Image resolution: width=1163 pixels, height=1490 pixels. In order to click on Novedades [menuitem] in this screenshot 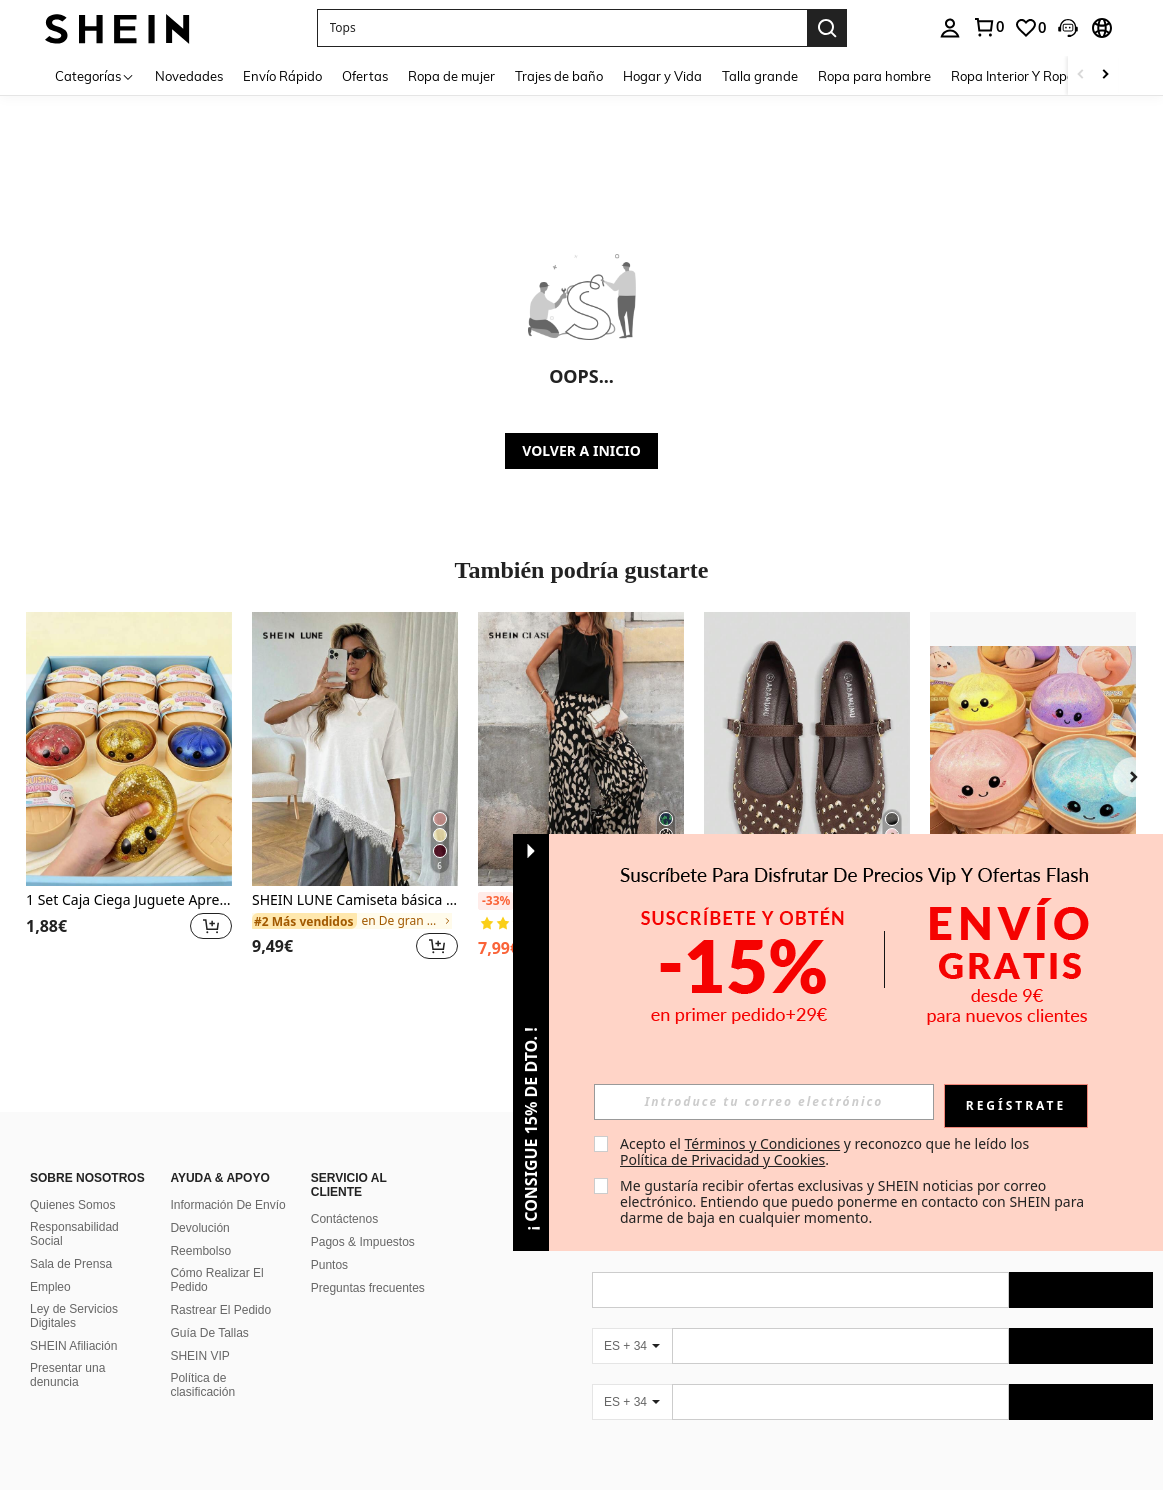, I will do `click(189, 76)`.